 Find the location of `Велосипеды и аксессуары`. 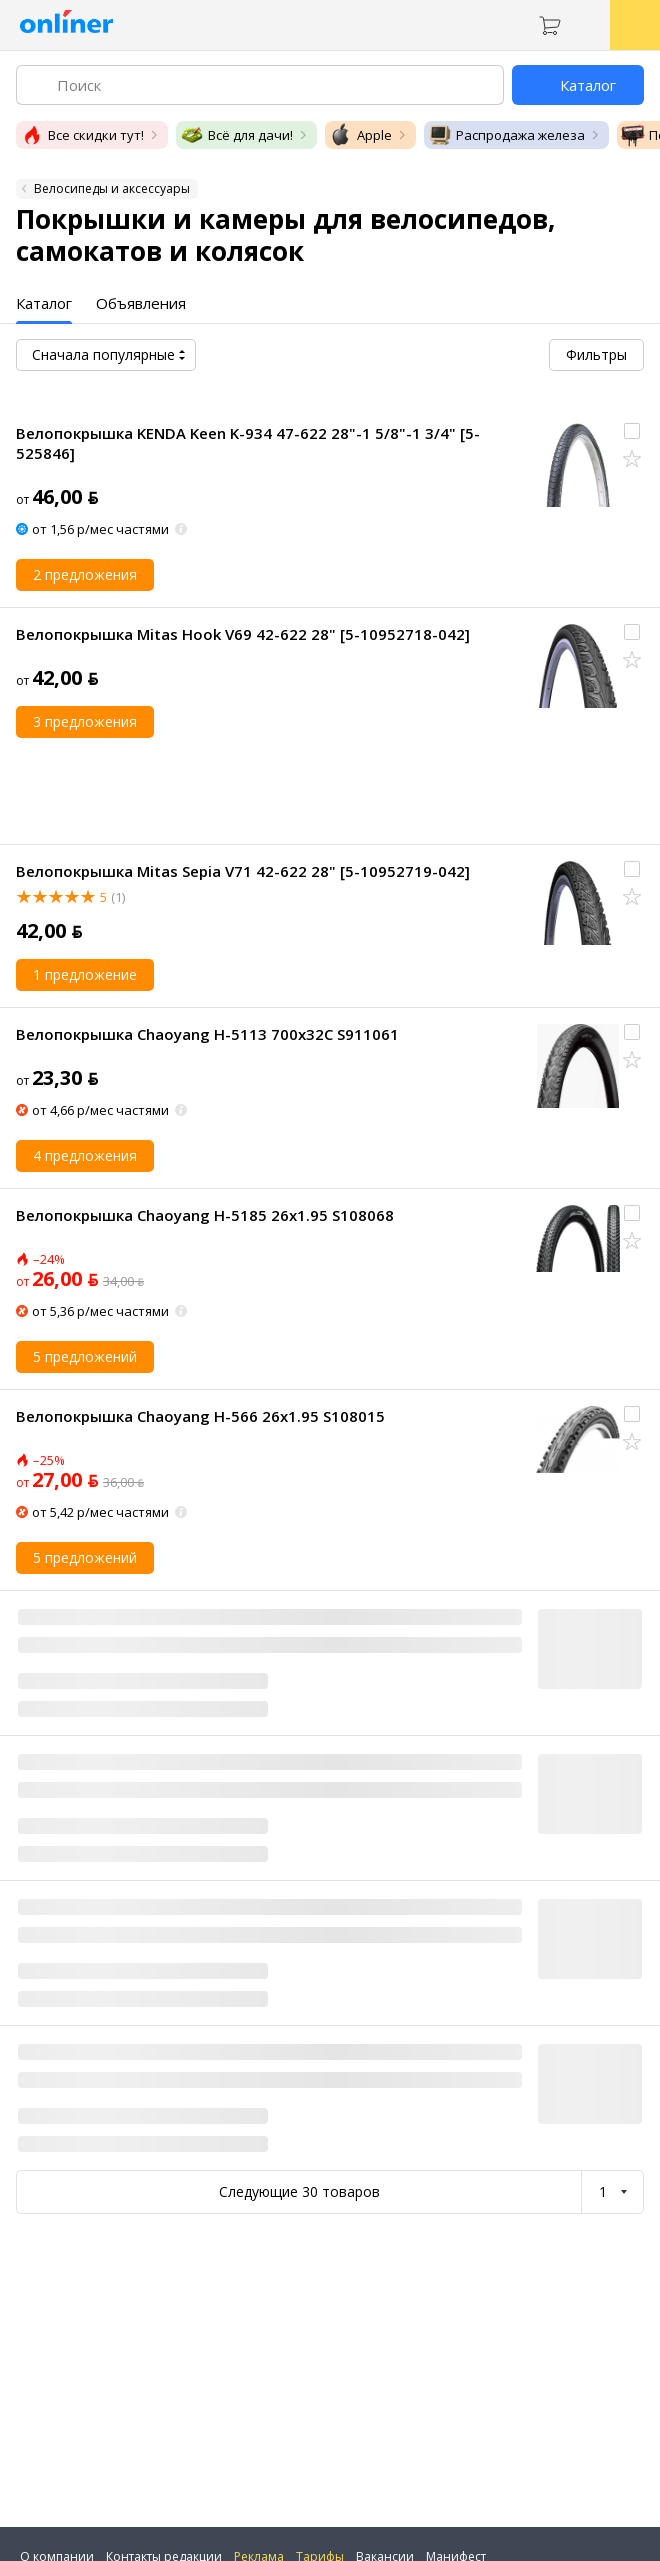

Велосипеды и аксессуары is located at coordinates (112, 188).